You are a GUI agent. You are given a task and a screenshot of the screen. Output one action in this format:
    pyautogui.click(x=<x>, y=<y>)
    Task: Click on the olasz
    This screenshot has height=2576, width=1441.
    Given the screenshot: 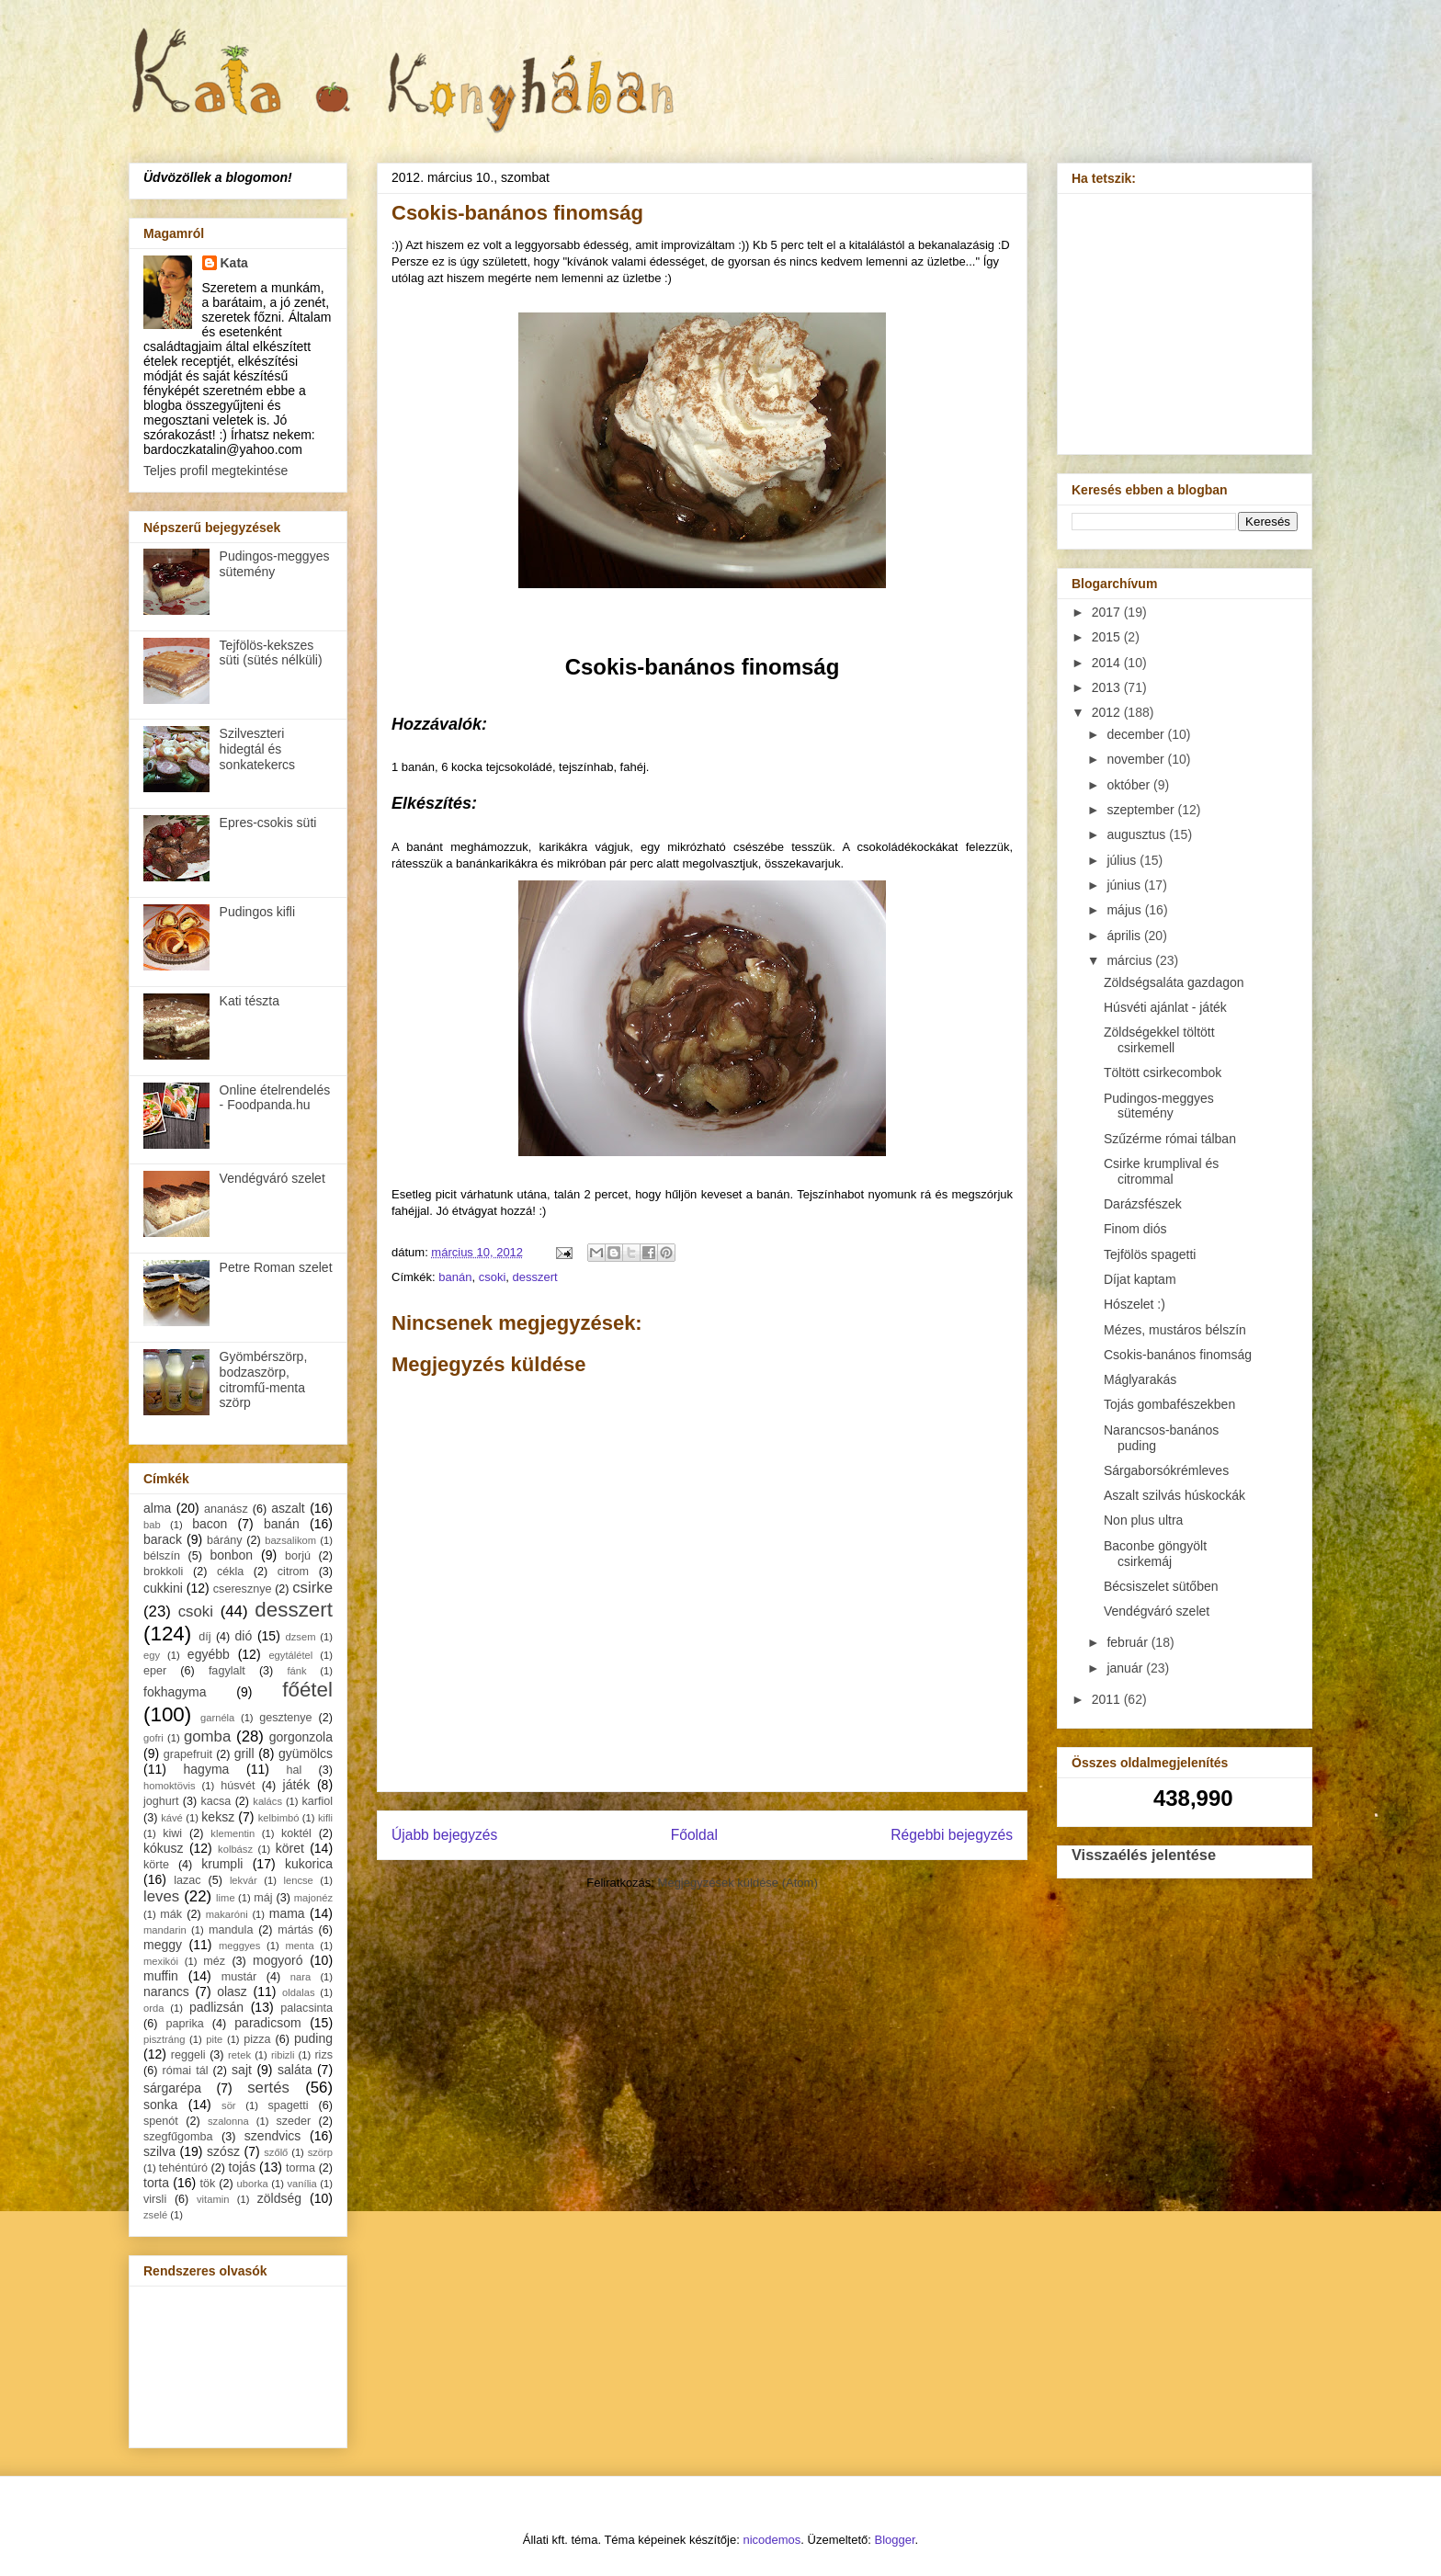 What is the action you would take?
    pyautogui.click(x=232, y=1991)
    